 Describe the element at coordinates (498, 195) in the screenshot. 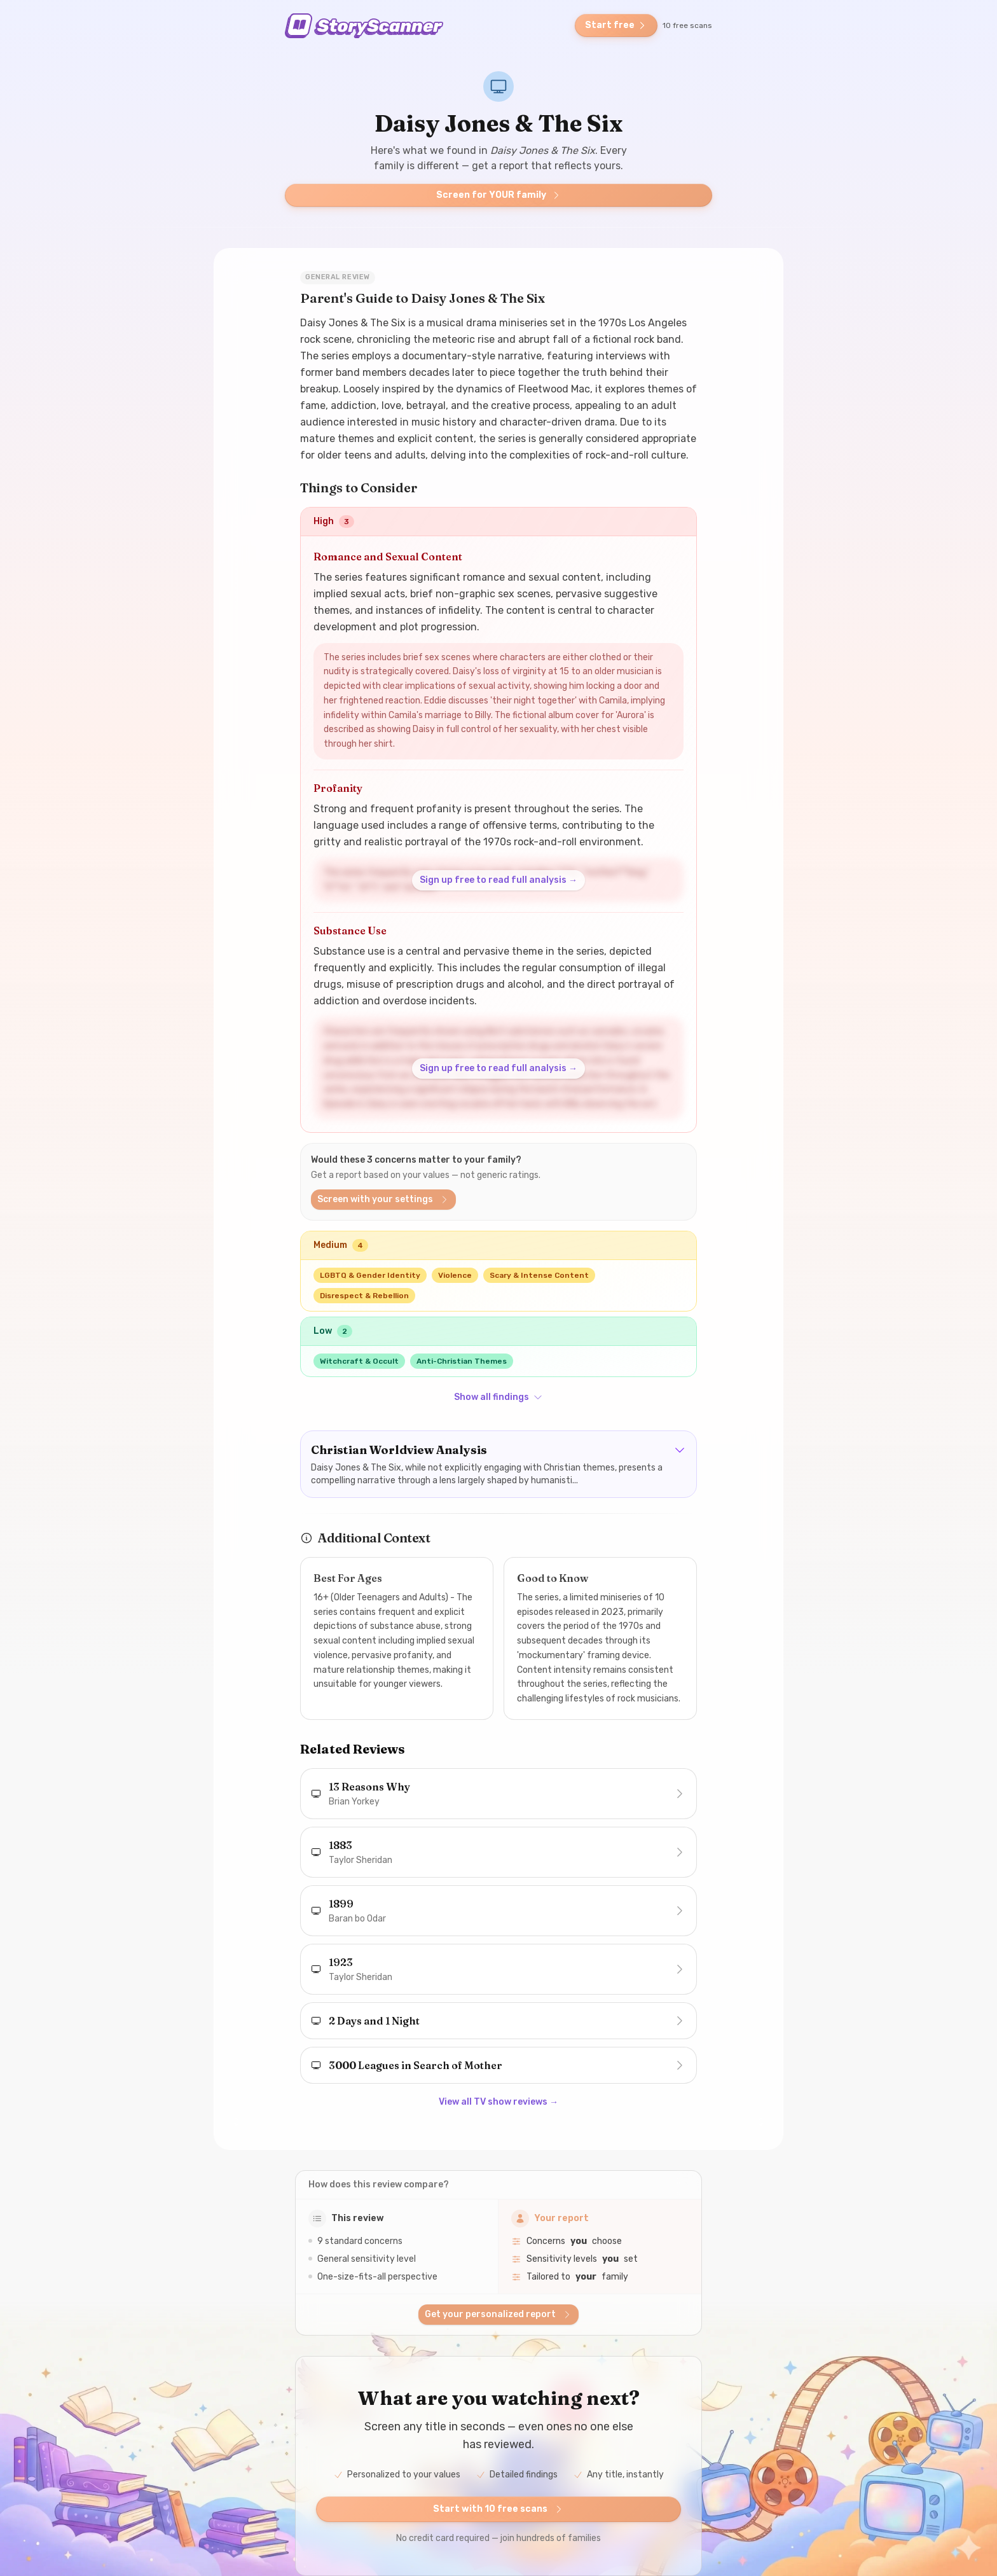

I see `Screen for YOUR family` at that location.